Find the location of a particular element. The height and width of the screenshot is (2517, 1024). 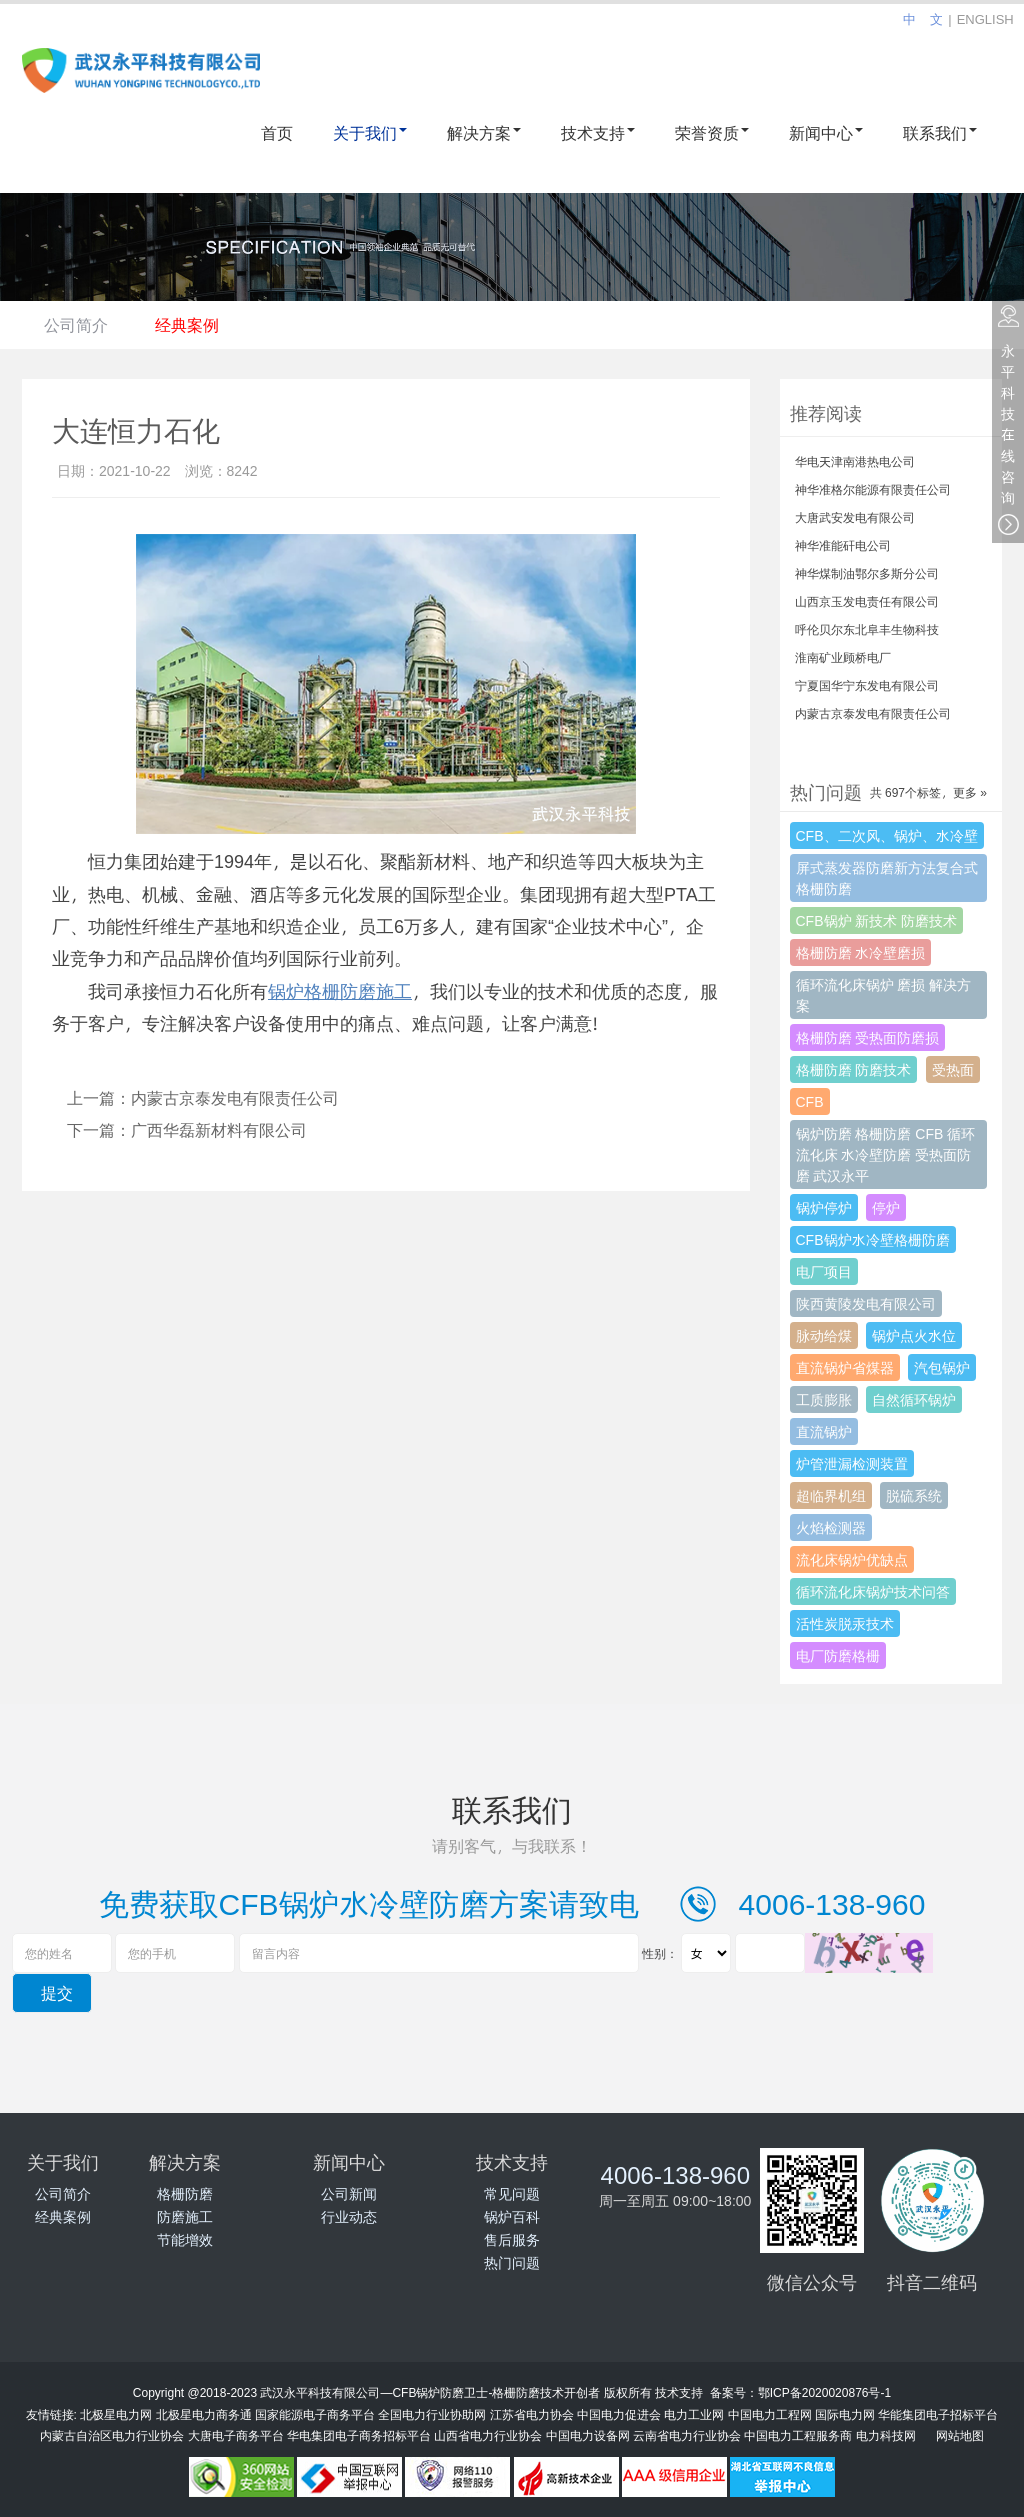

直流锅炉 is located at coordinates (824, 1431).